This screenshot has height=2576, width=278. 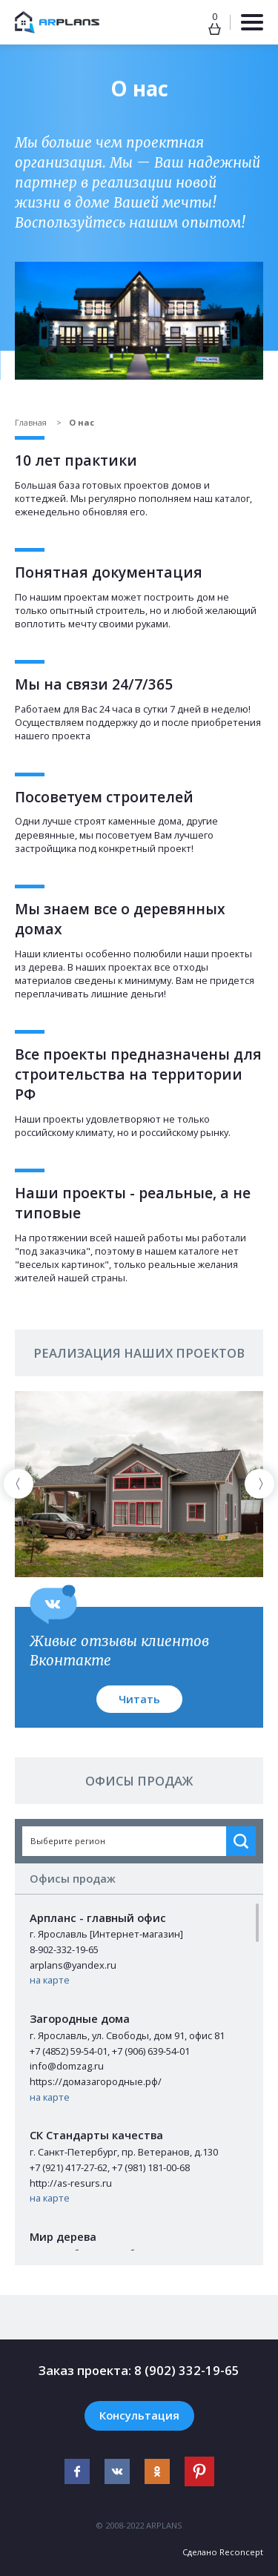 What do you see at coordinates (139, 2415) in the screenshot?
I see `Консультация` at bounding box center [139, 2415].